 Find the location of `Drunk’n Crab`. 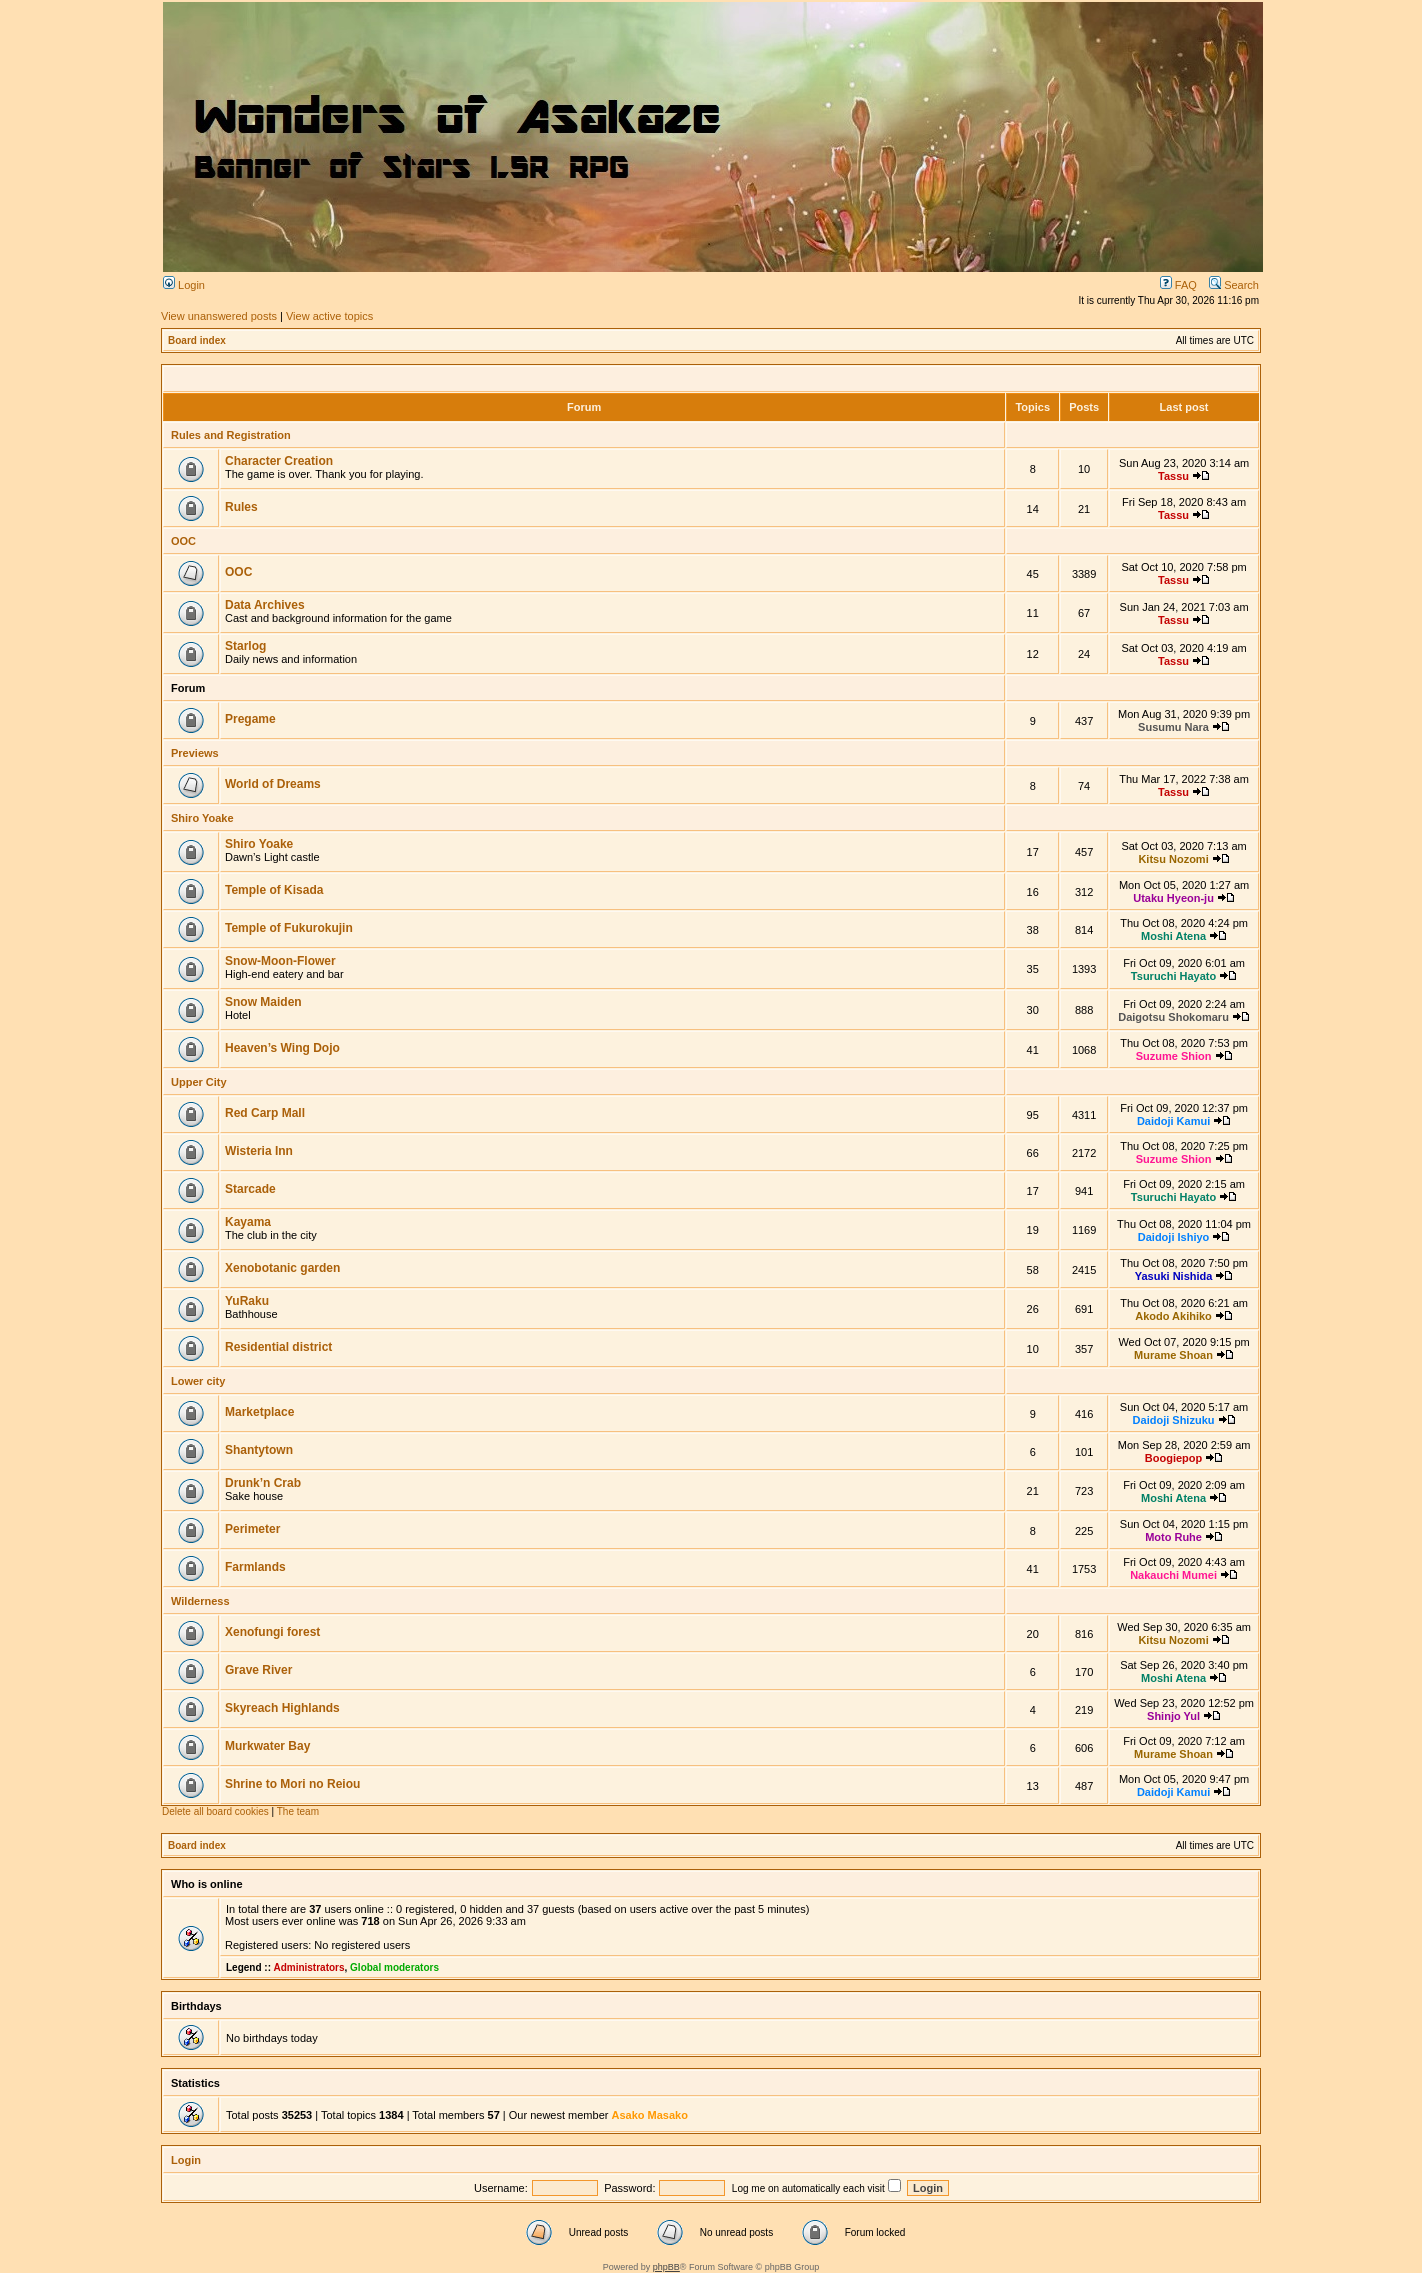

Drunk’n Crab is located at coordinates (263, 1483).